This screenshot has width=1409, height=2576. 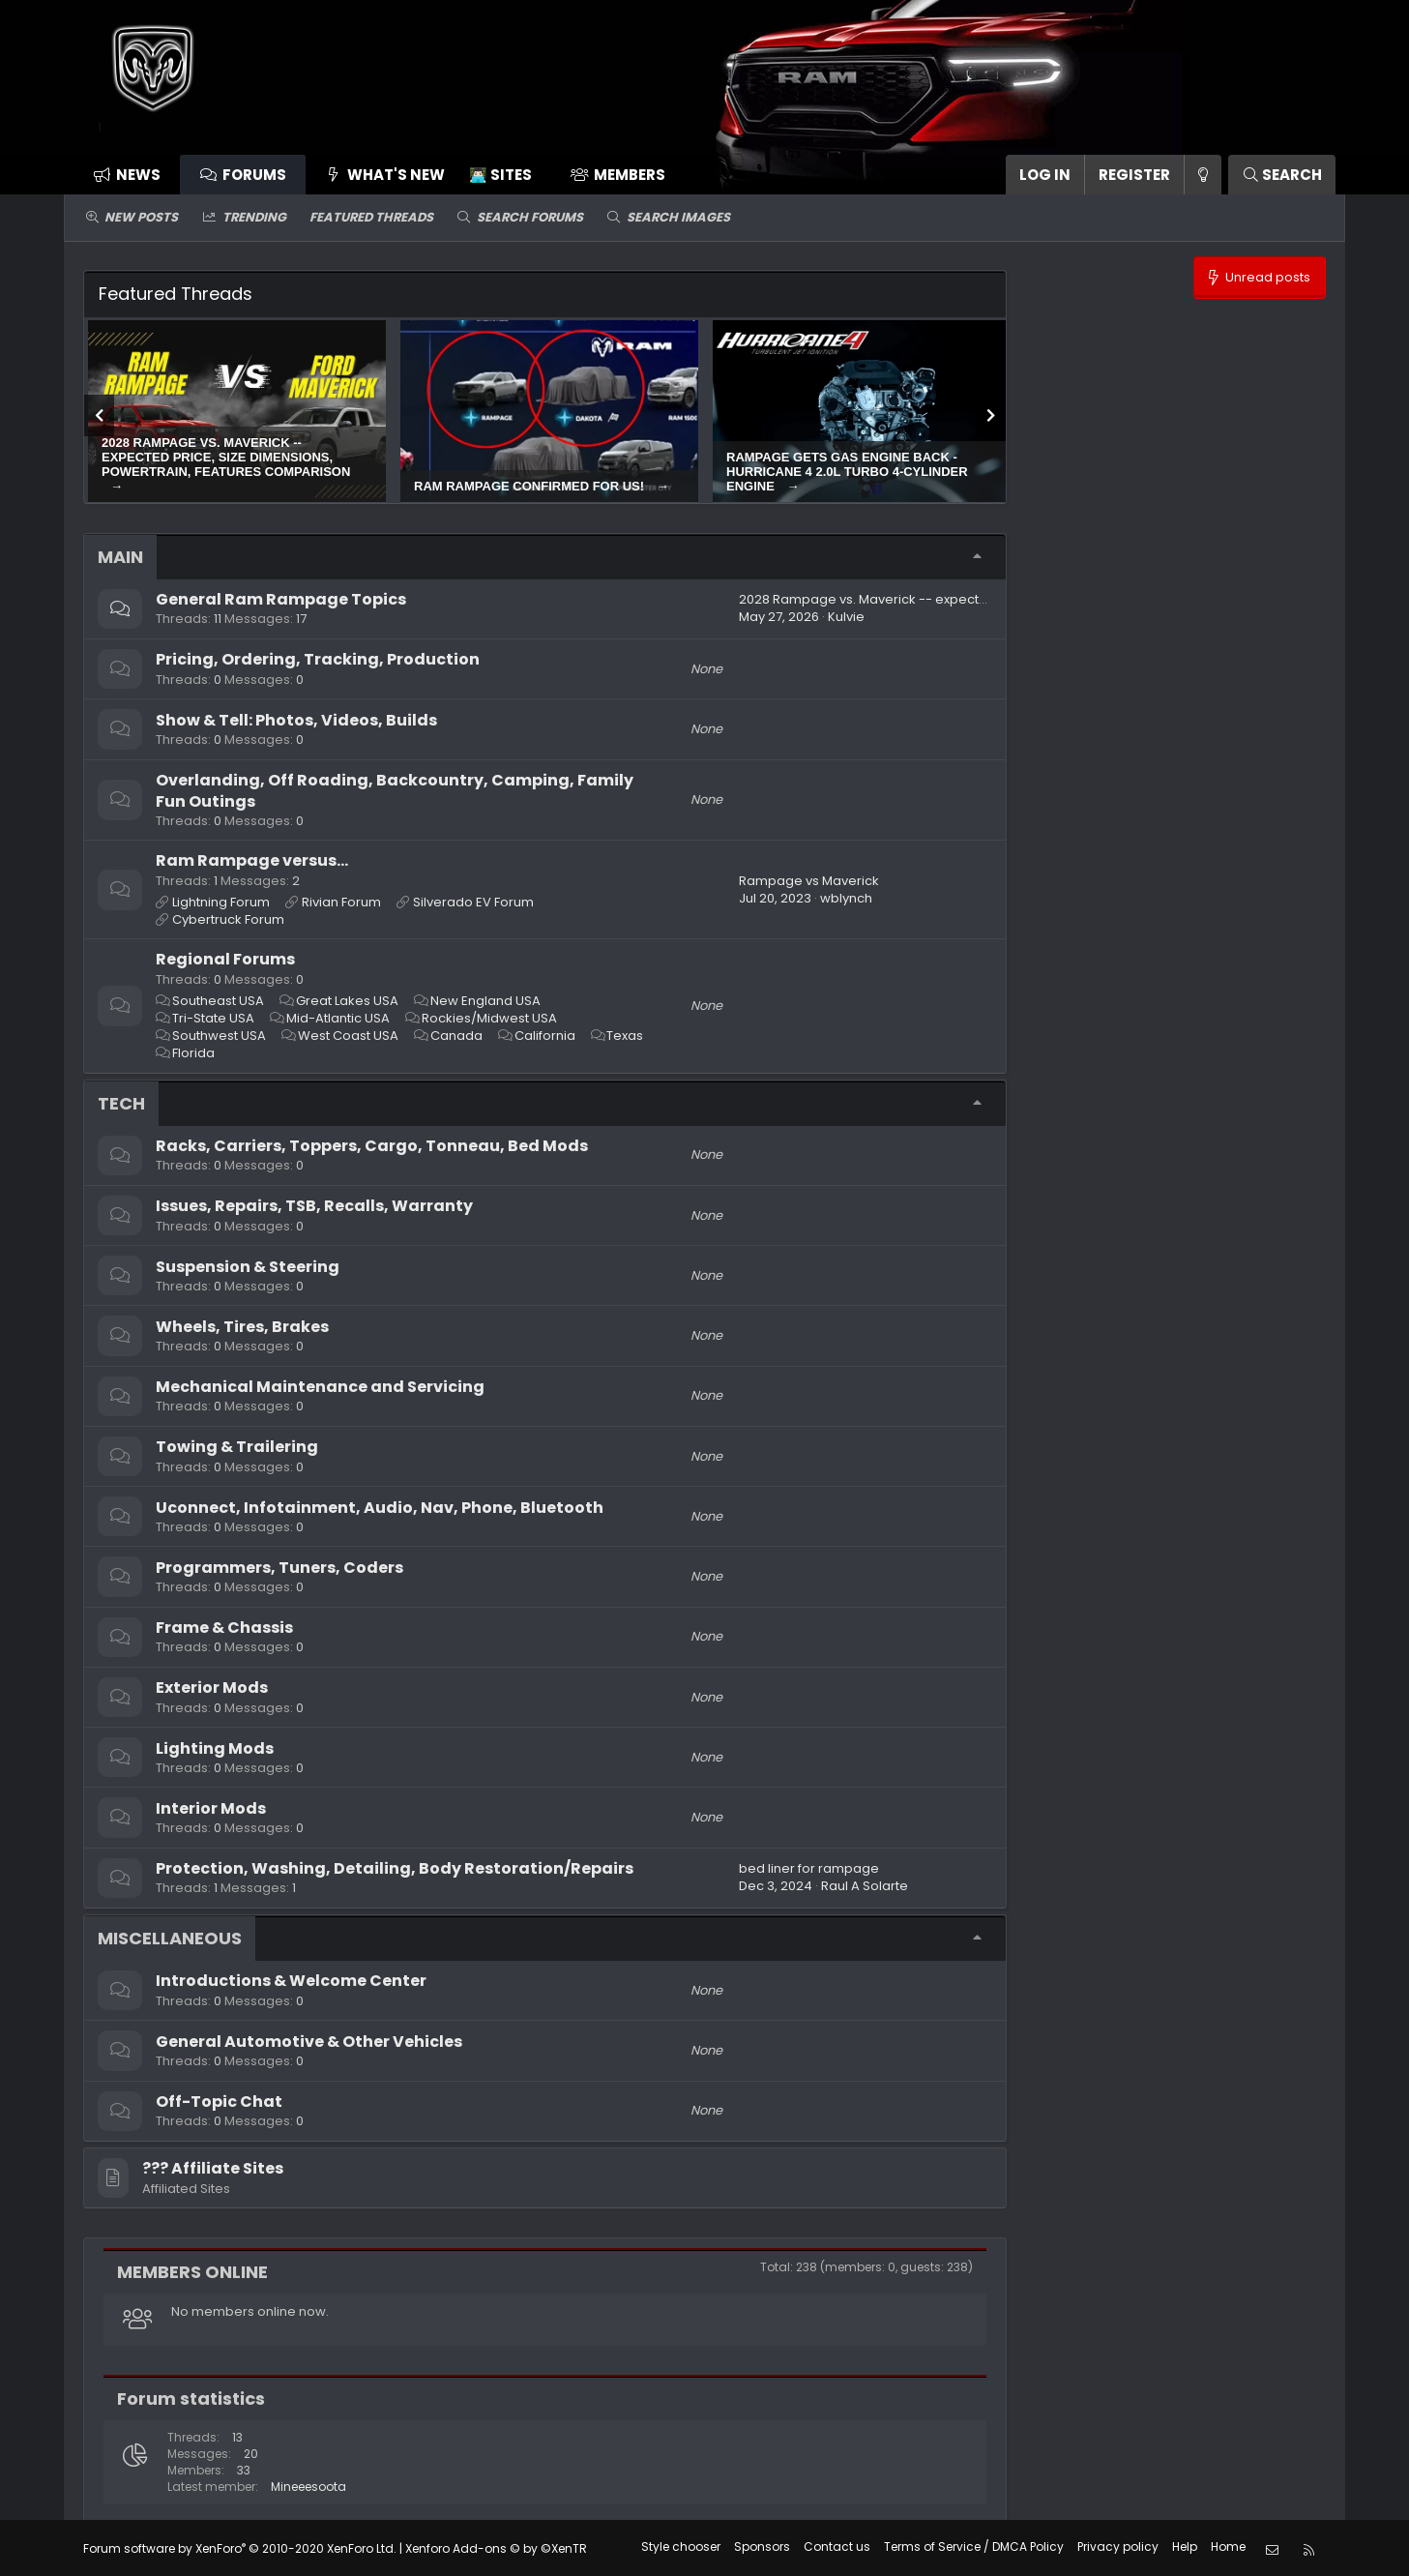 I want to click on Cybertruck Forum, so click(x=228, y=919).